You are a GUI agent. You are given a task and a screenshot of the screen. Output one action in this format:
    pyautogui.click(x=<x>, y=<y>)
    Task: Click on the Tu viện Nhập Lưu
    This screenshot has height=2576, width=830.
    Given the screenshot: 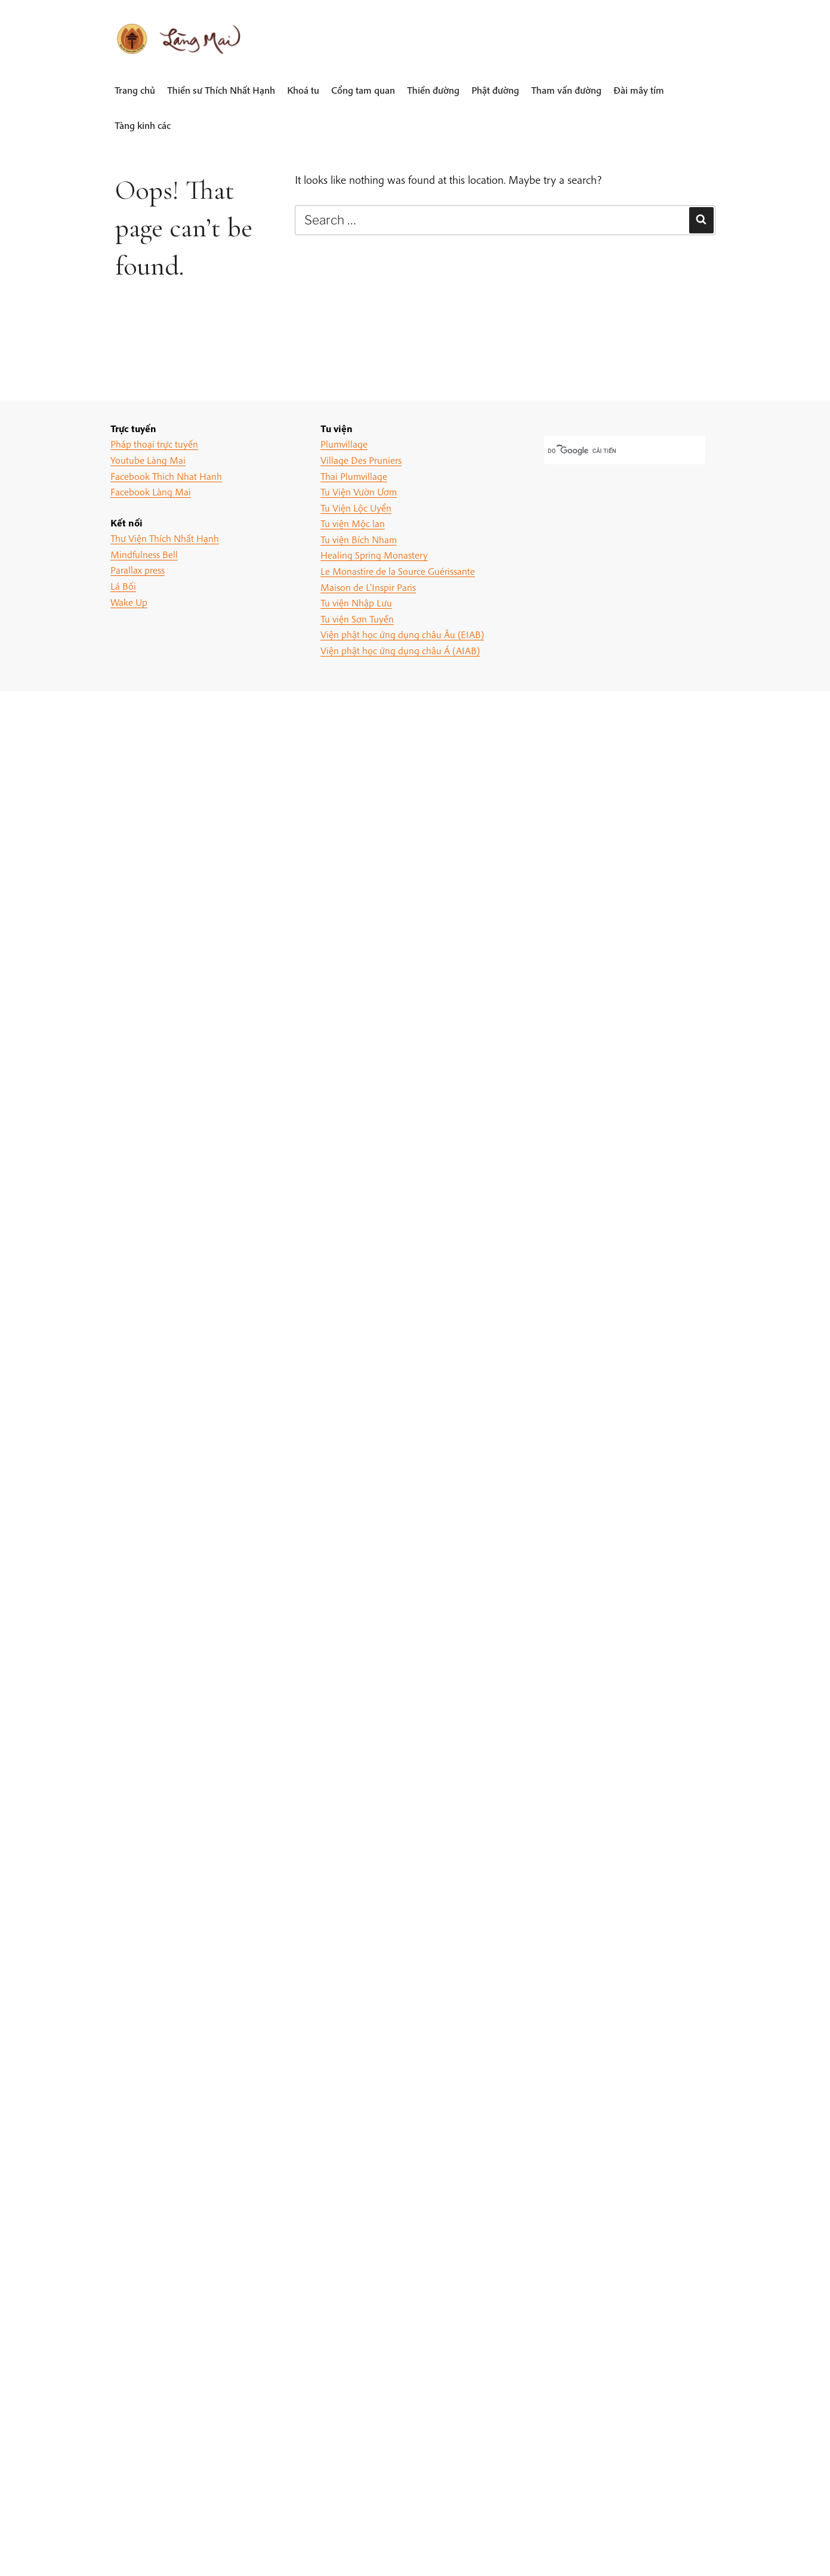 What is the action you would take?
    pyautogui.click(x=356, y=602)
    